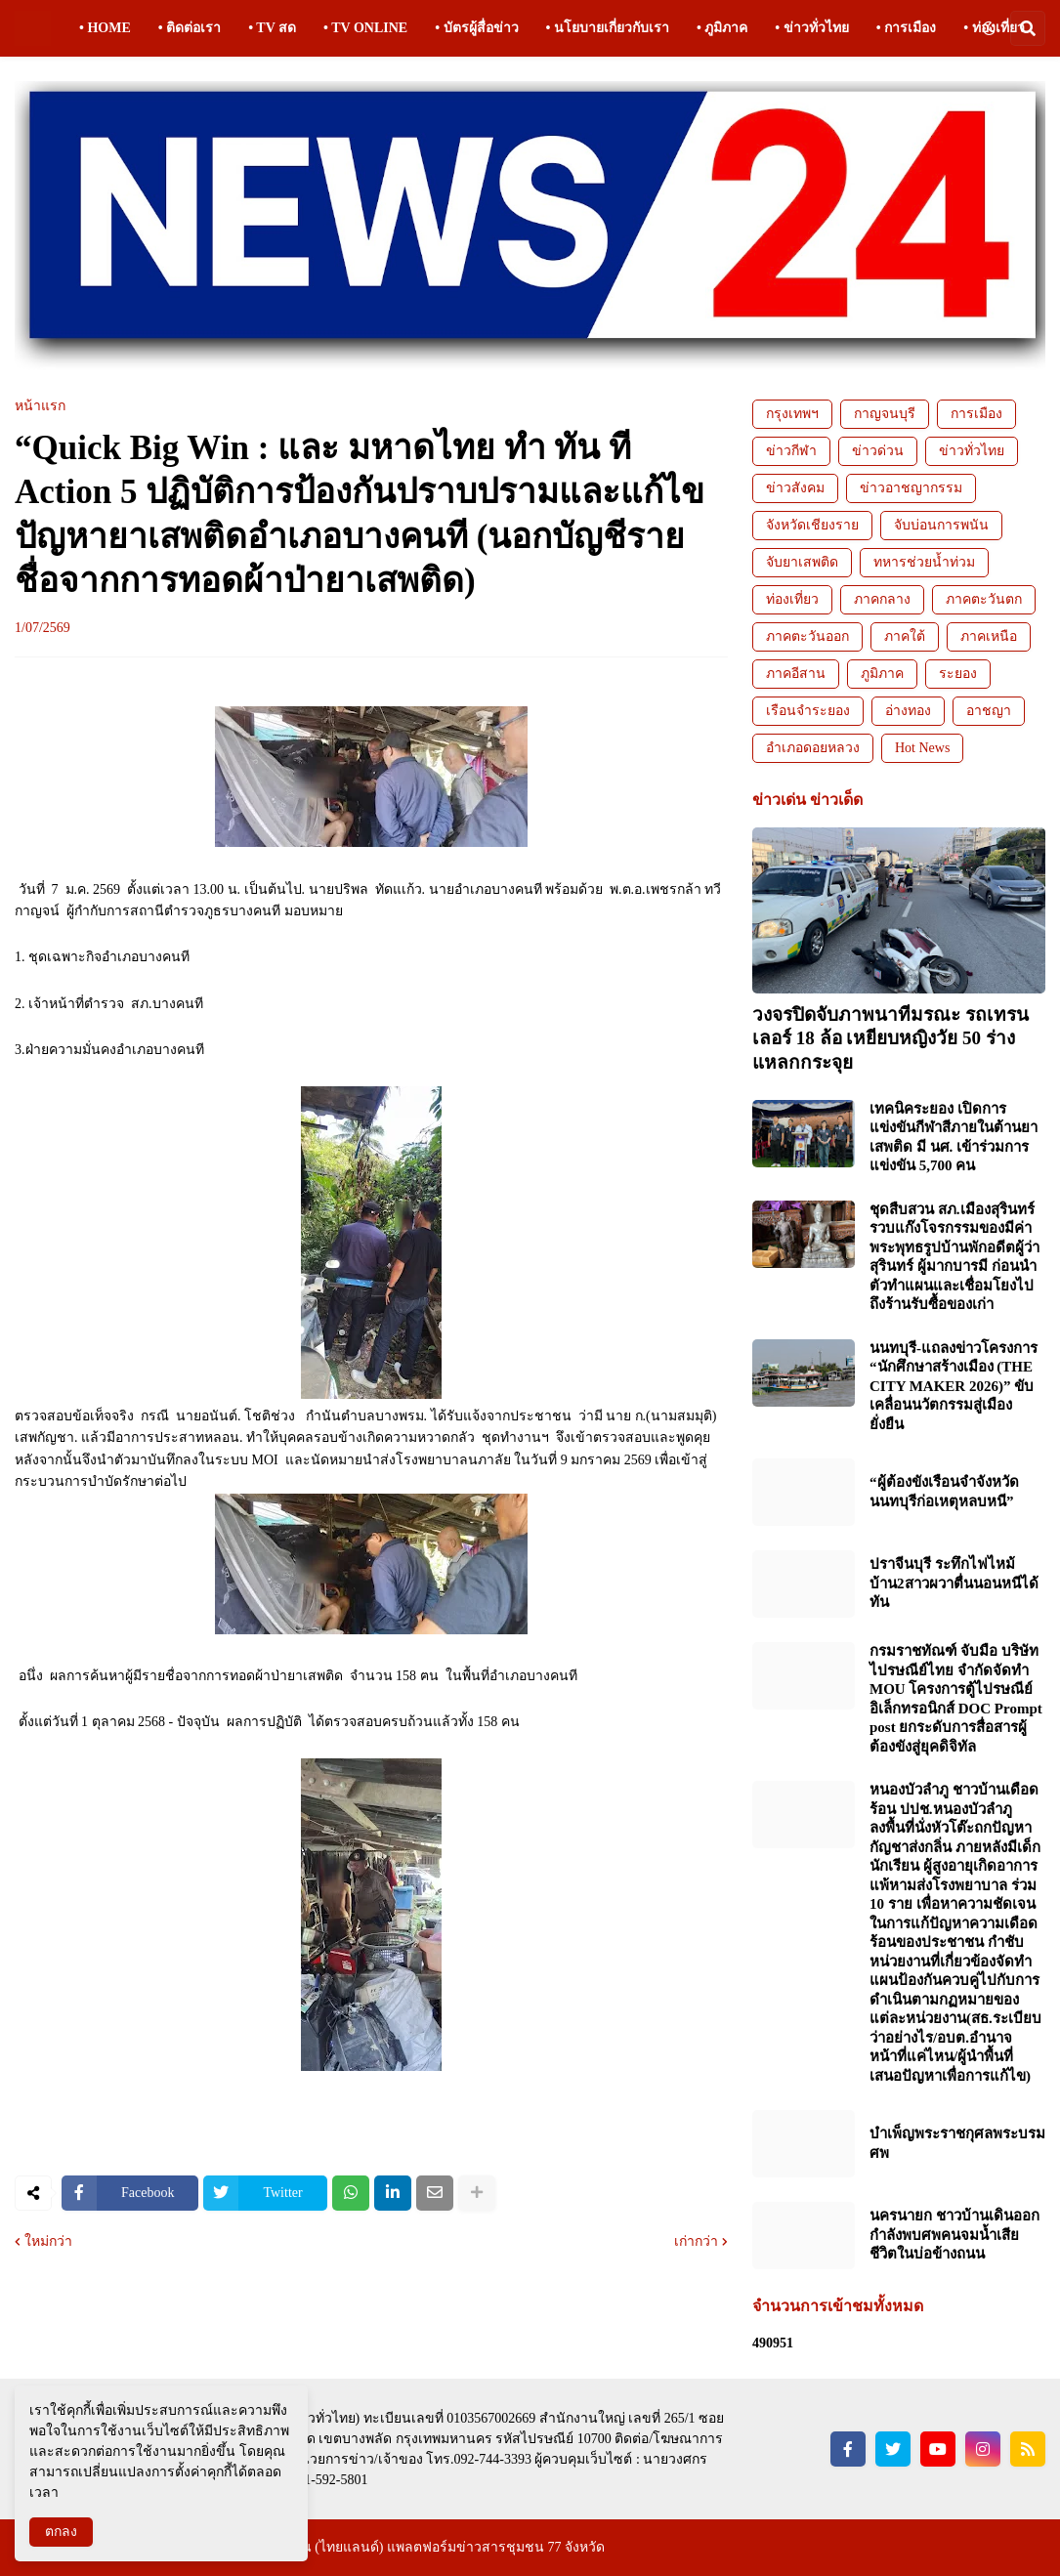 This screenshot has height=2576, width=1060. I want to click on ภาคตะวันออก, so click(807, 636).